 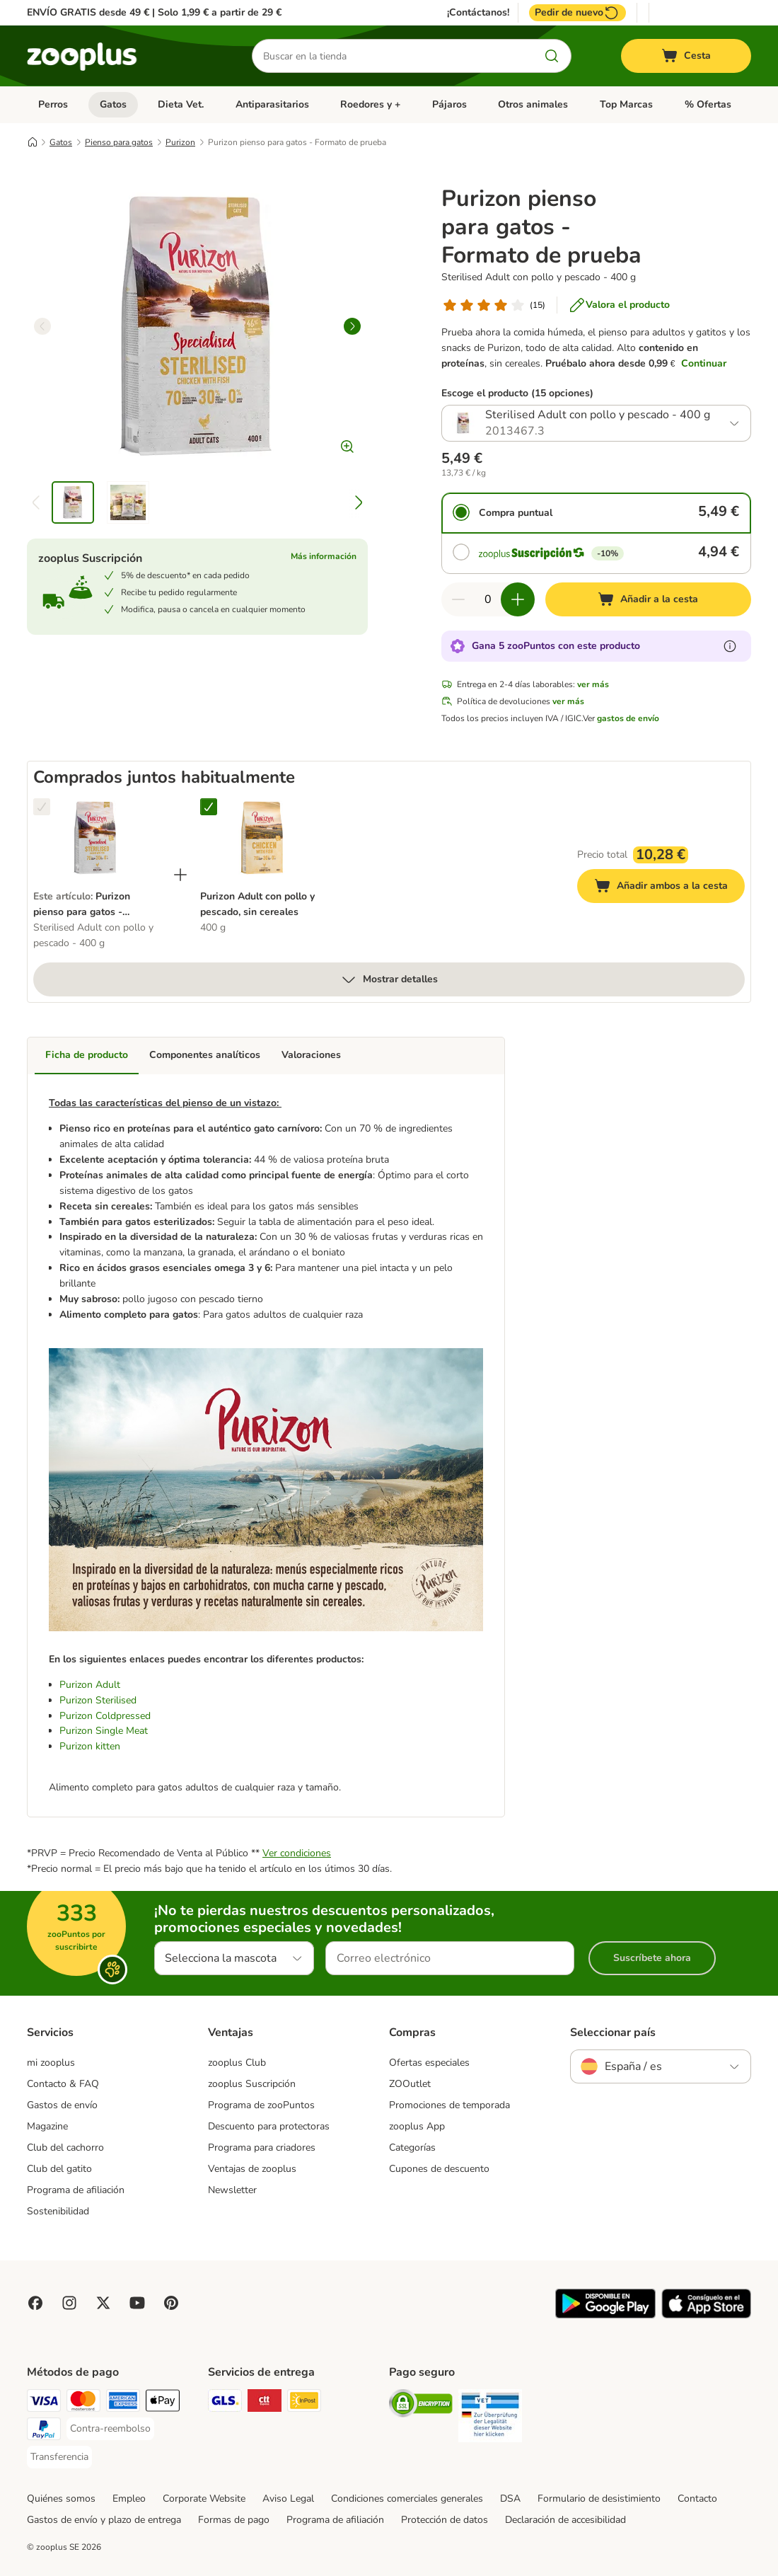 I want to click on Declaración de accesibilidad, so click(x=565, y=2519).